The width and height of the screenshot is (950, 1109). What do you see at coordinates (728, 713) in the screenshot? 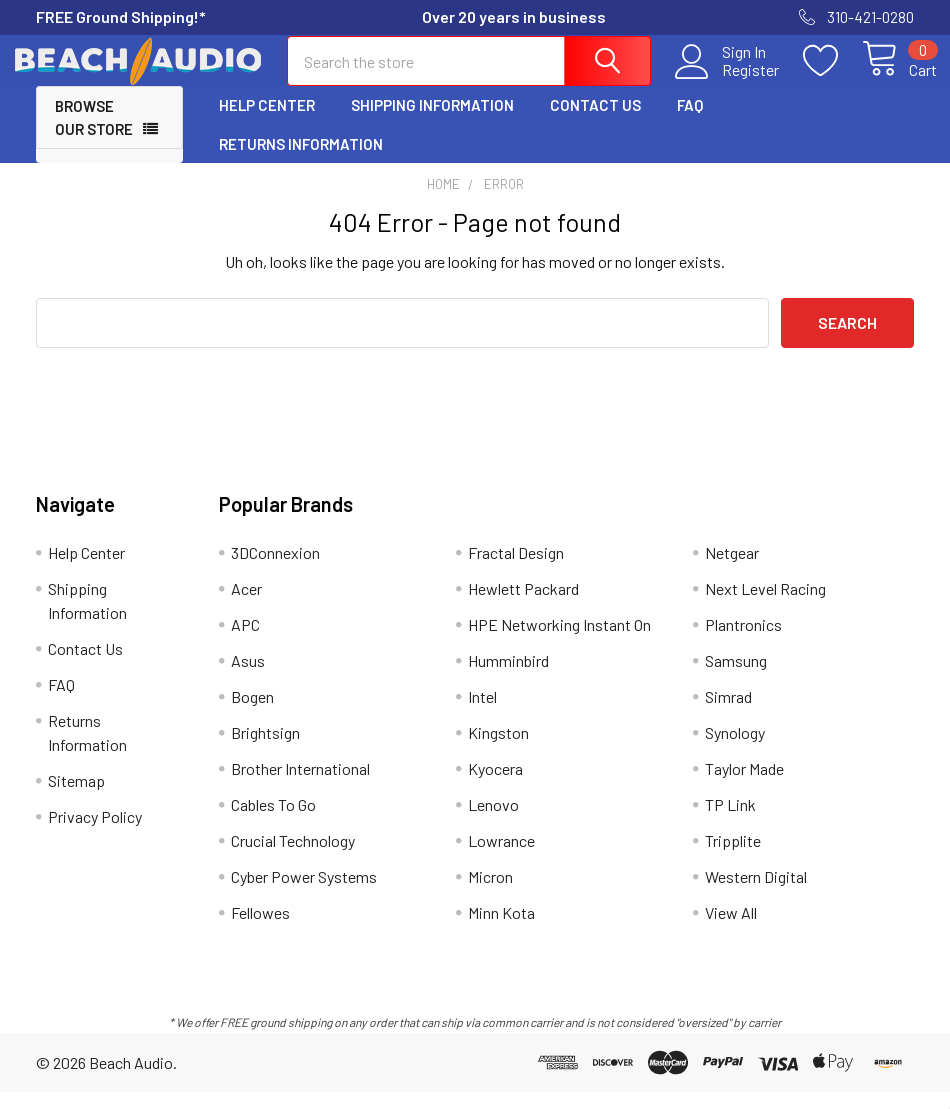
I see `Simrad` at bounding box center [728, 713].